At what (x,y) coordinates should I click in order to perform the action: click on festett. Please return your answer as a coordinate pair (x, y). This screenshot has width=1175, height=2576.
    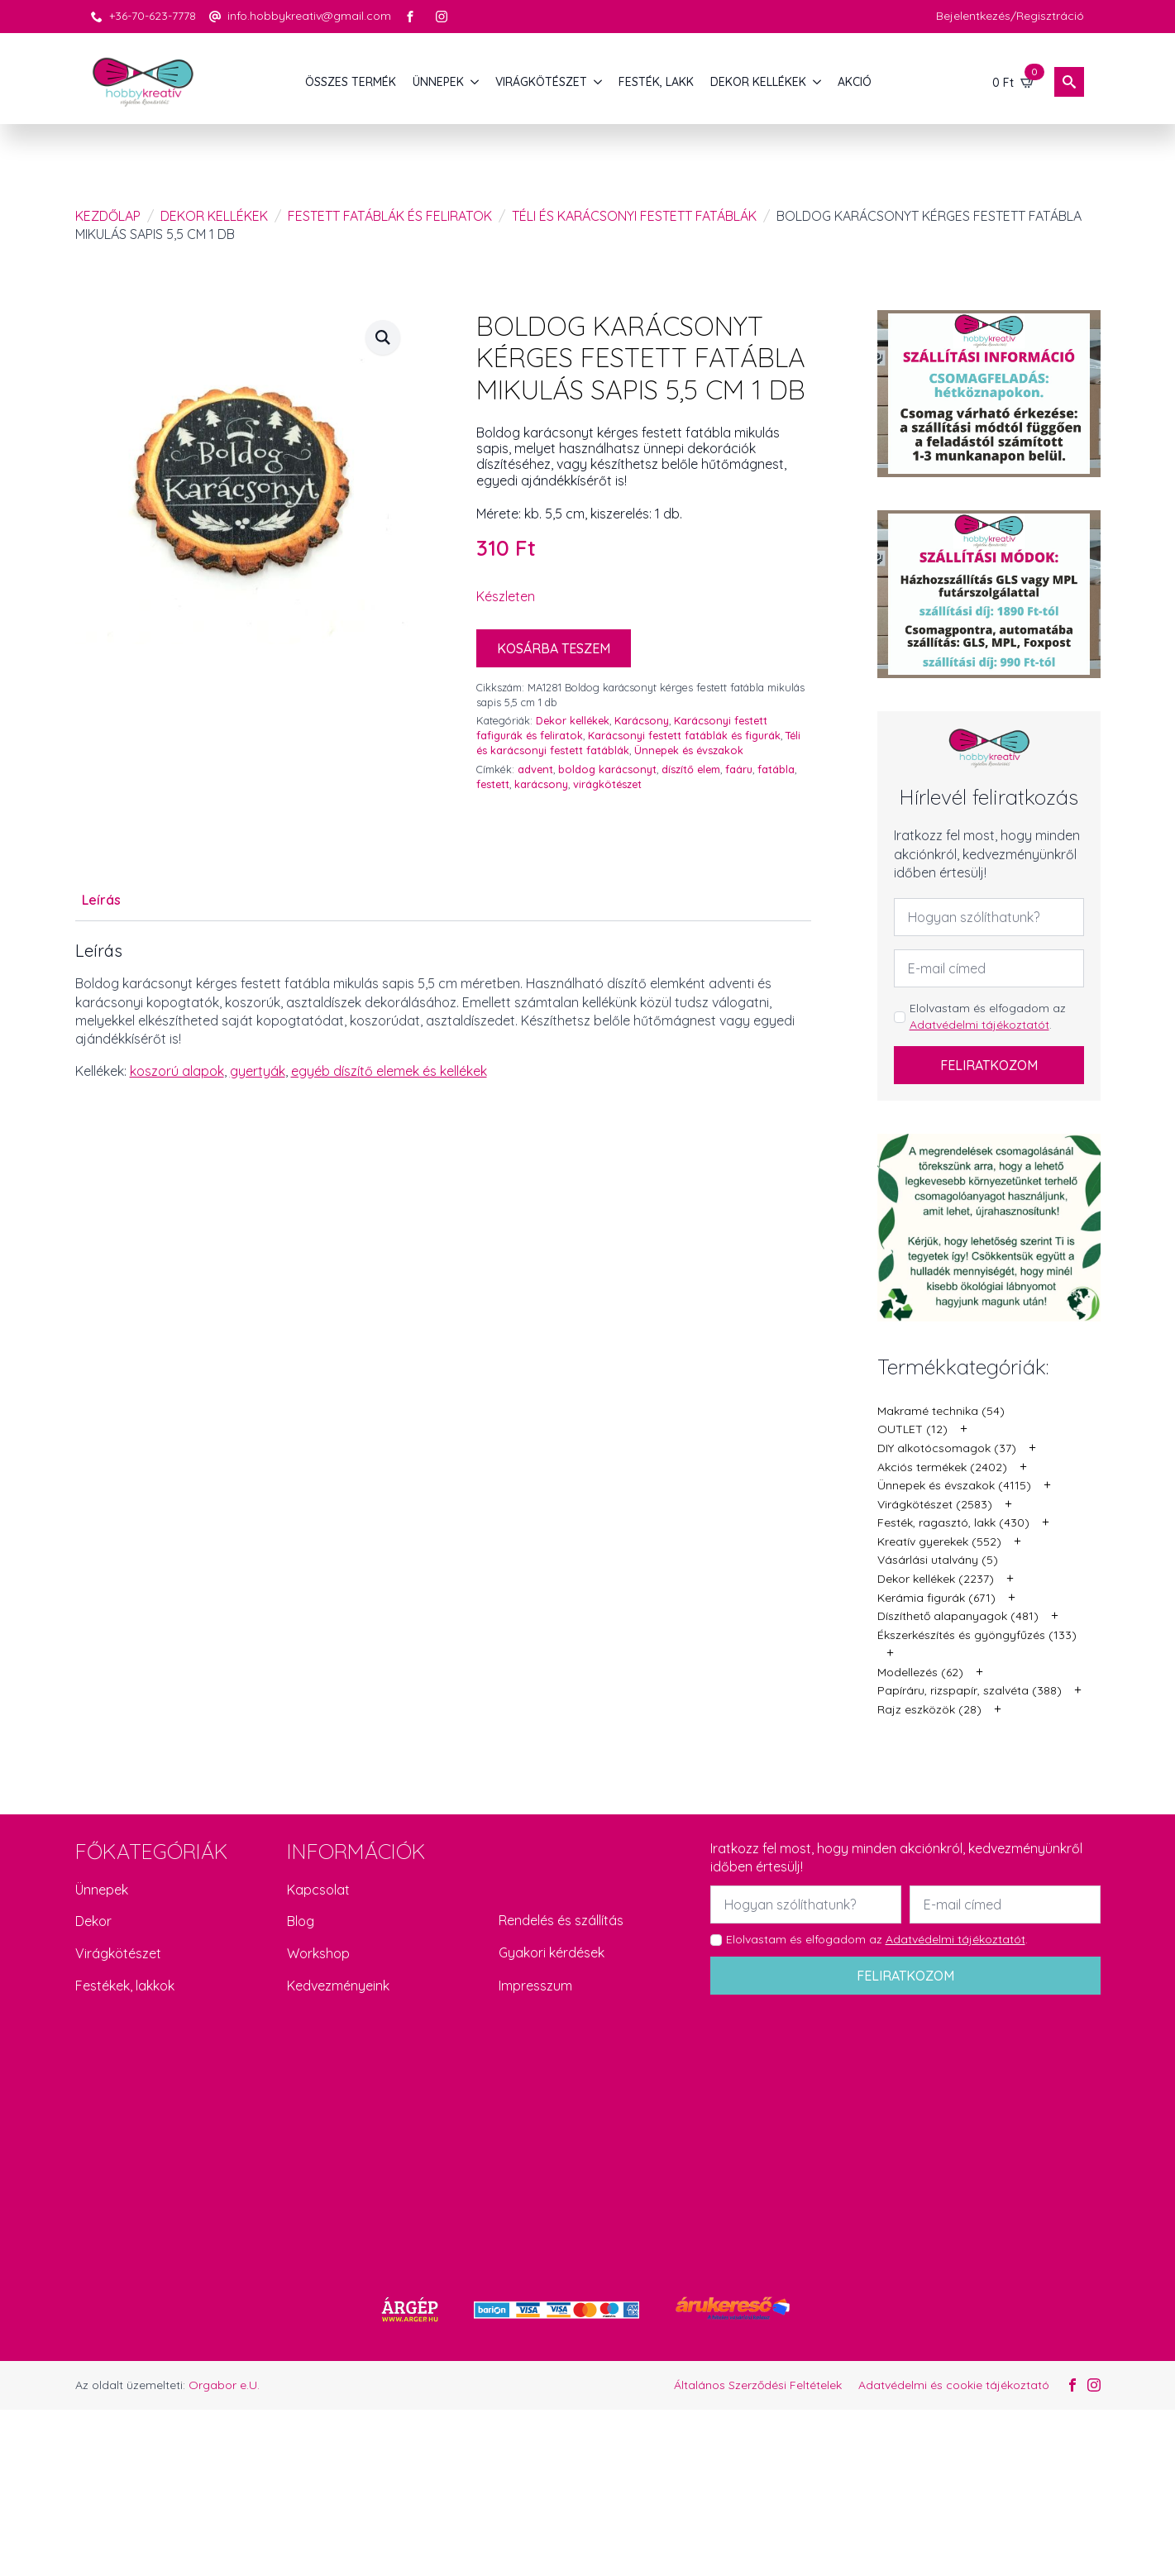
    Looking at the image, I should click on (492, 784).